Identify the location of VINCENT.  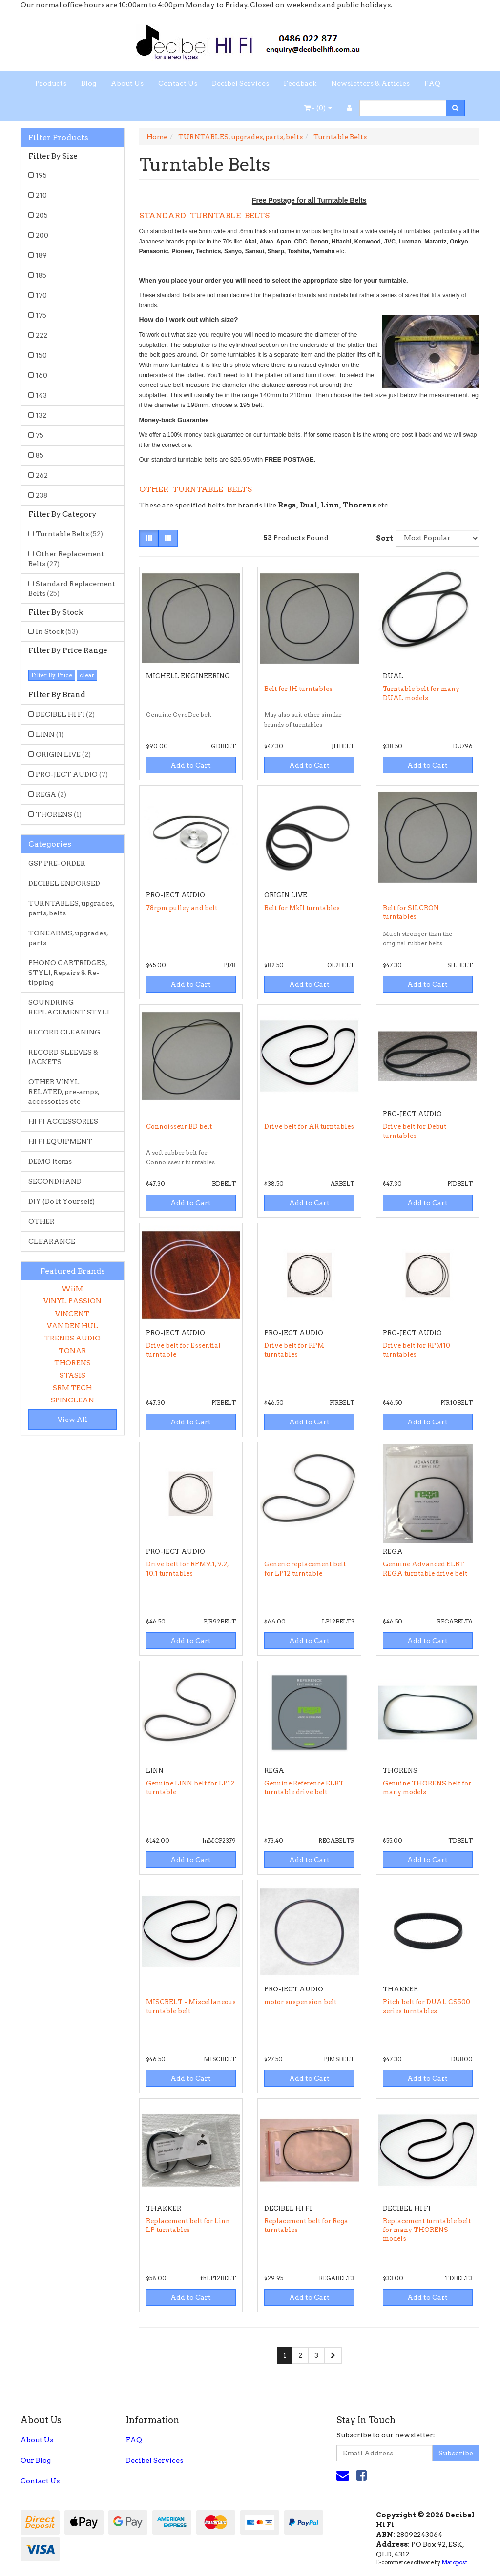
(72, 1314).